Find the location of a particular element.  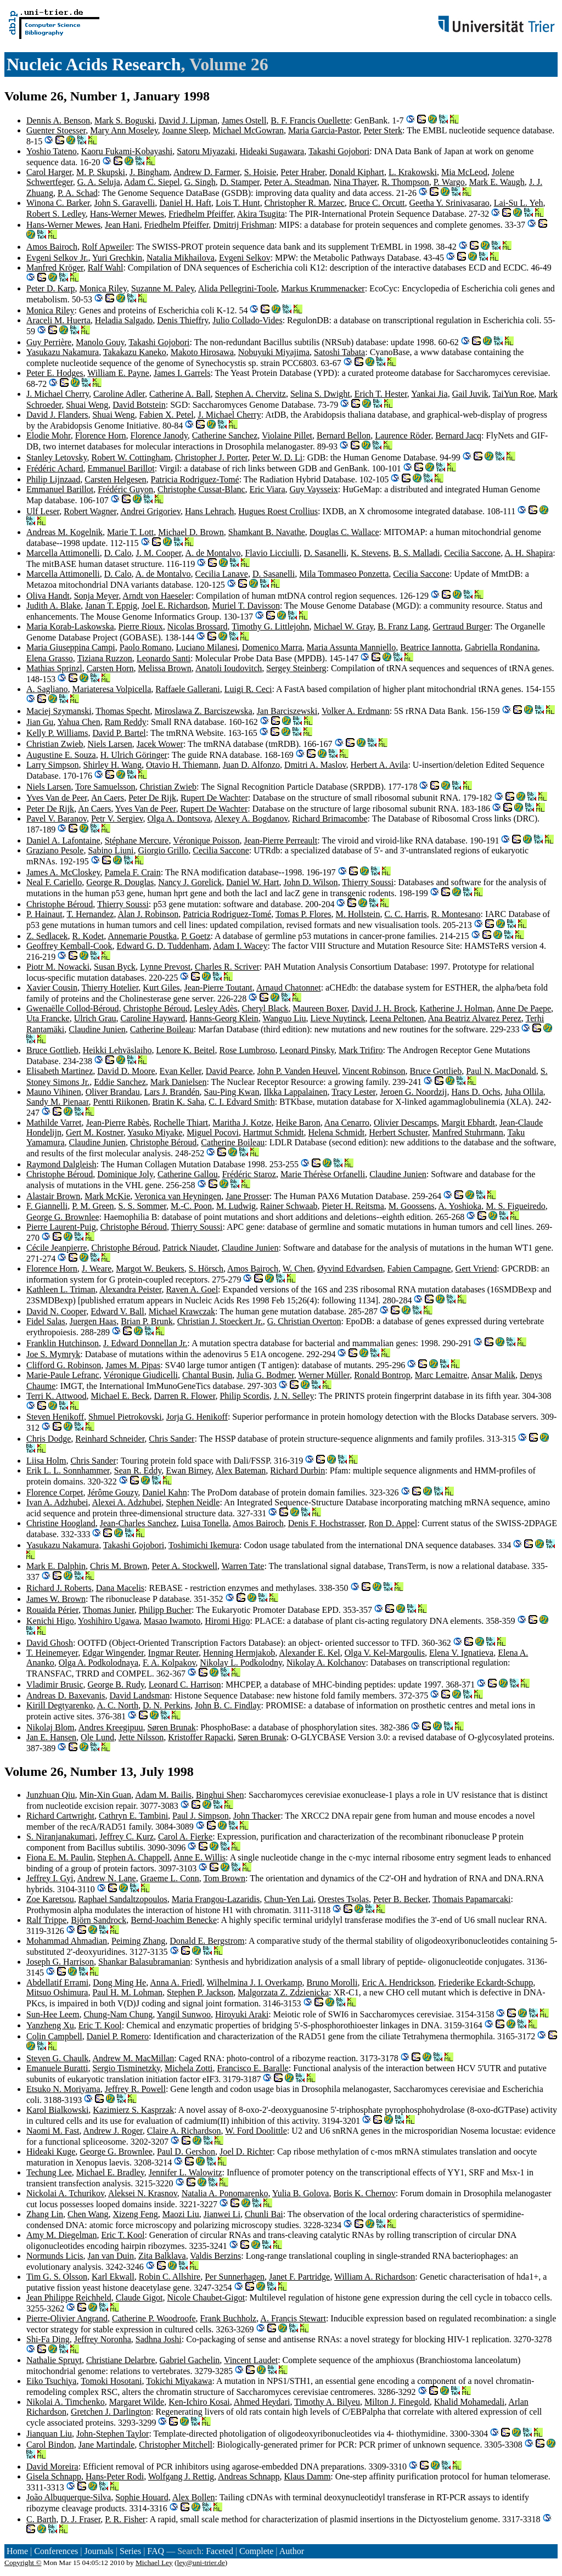

Anne De Paepe is located at coordinates (524, 1008).